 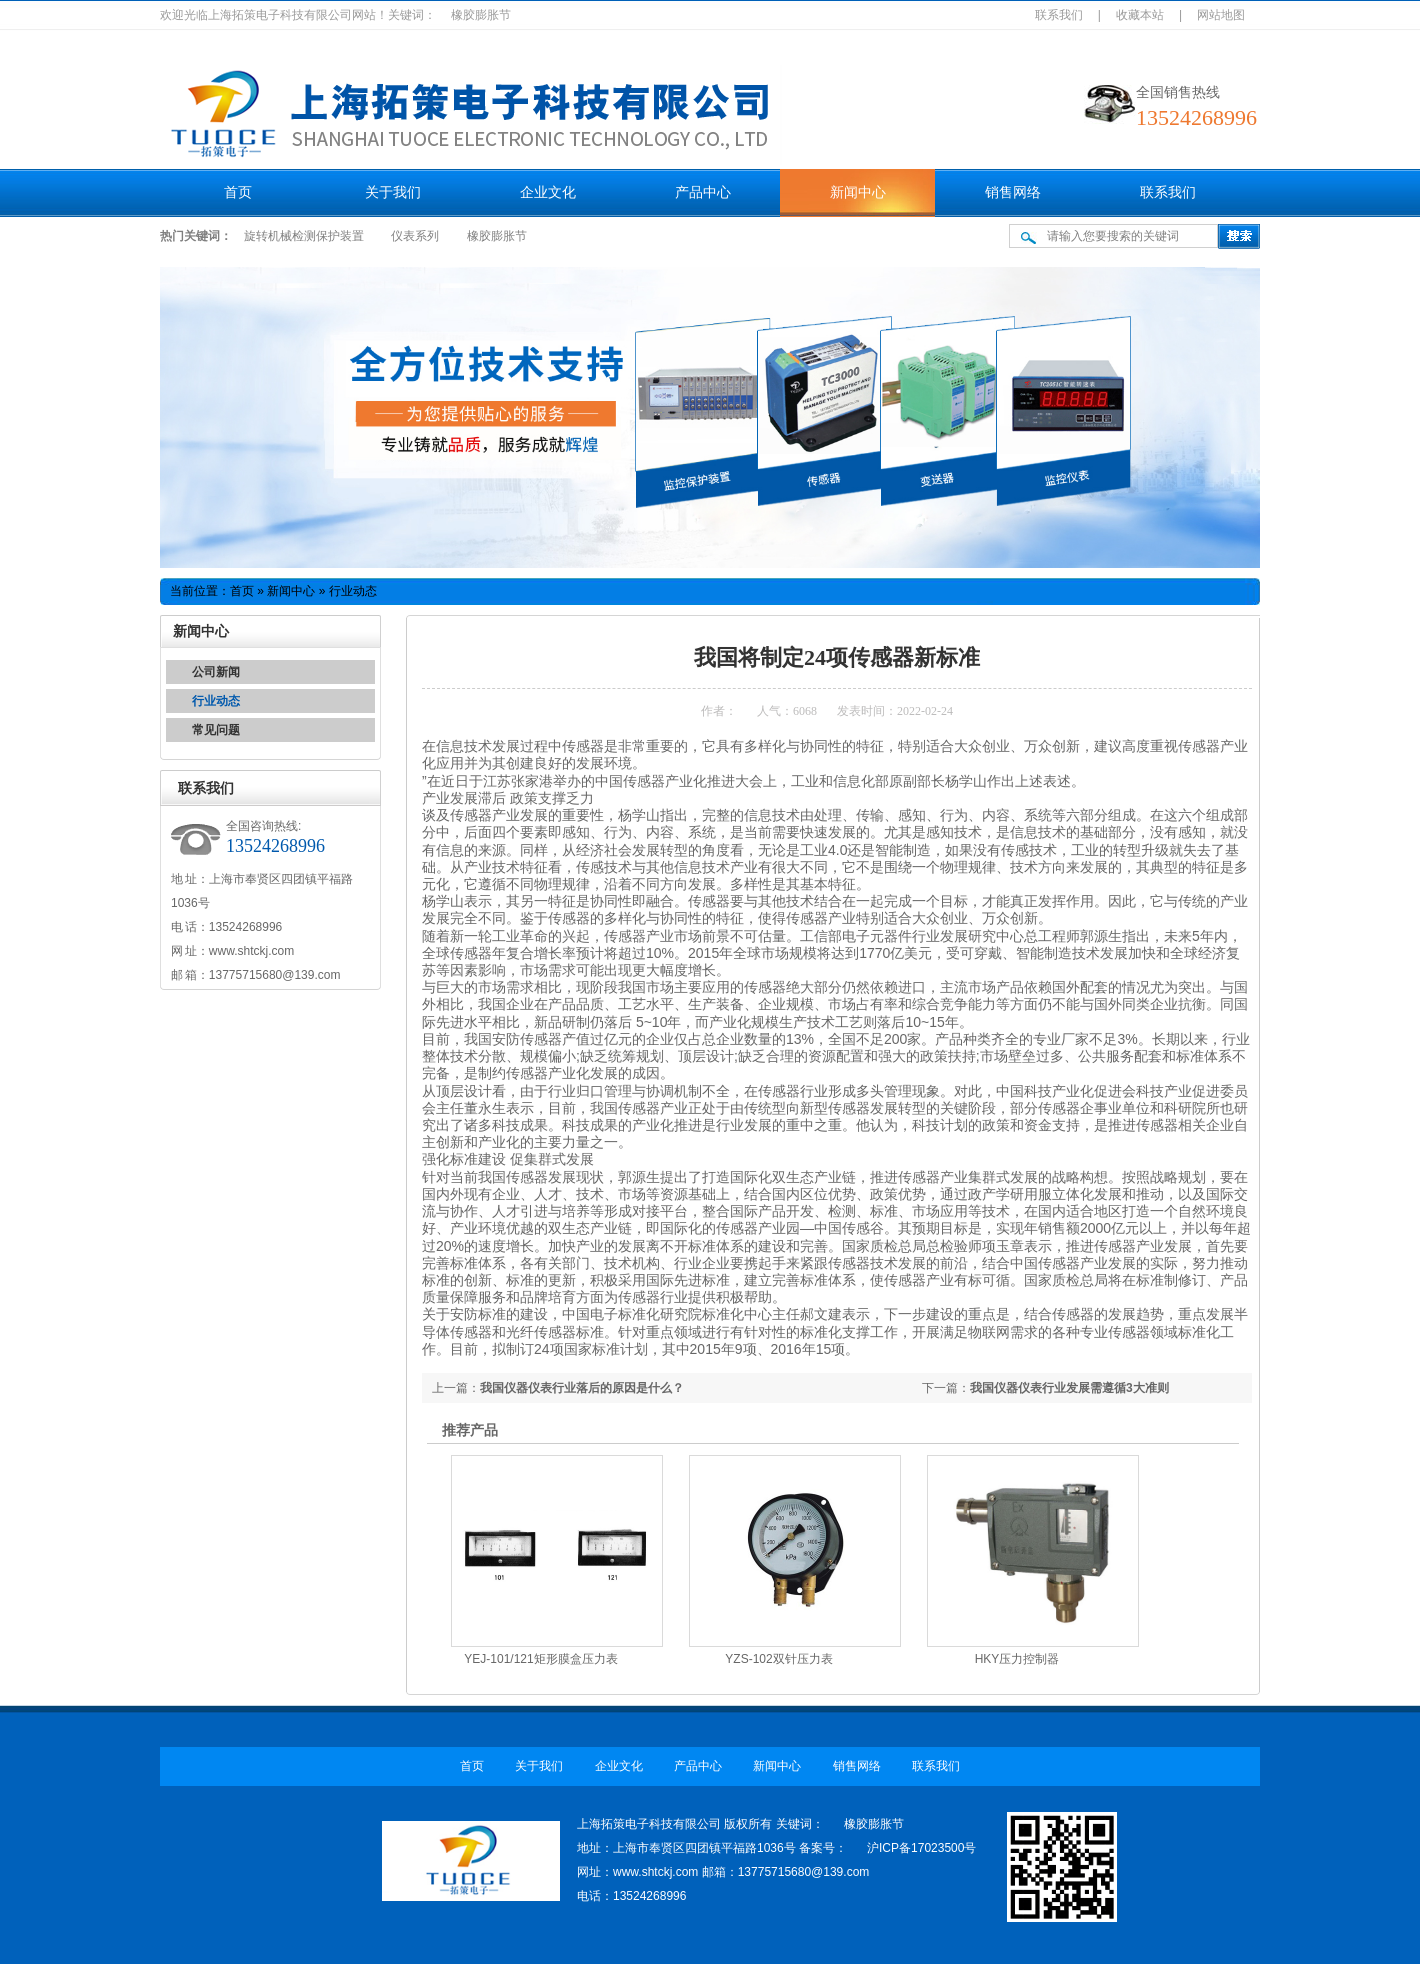 I want to click on 销售网络, so click(x=1013, y=192).